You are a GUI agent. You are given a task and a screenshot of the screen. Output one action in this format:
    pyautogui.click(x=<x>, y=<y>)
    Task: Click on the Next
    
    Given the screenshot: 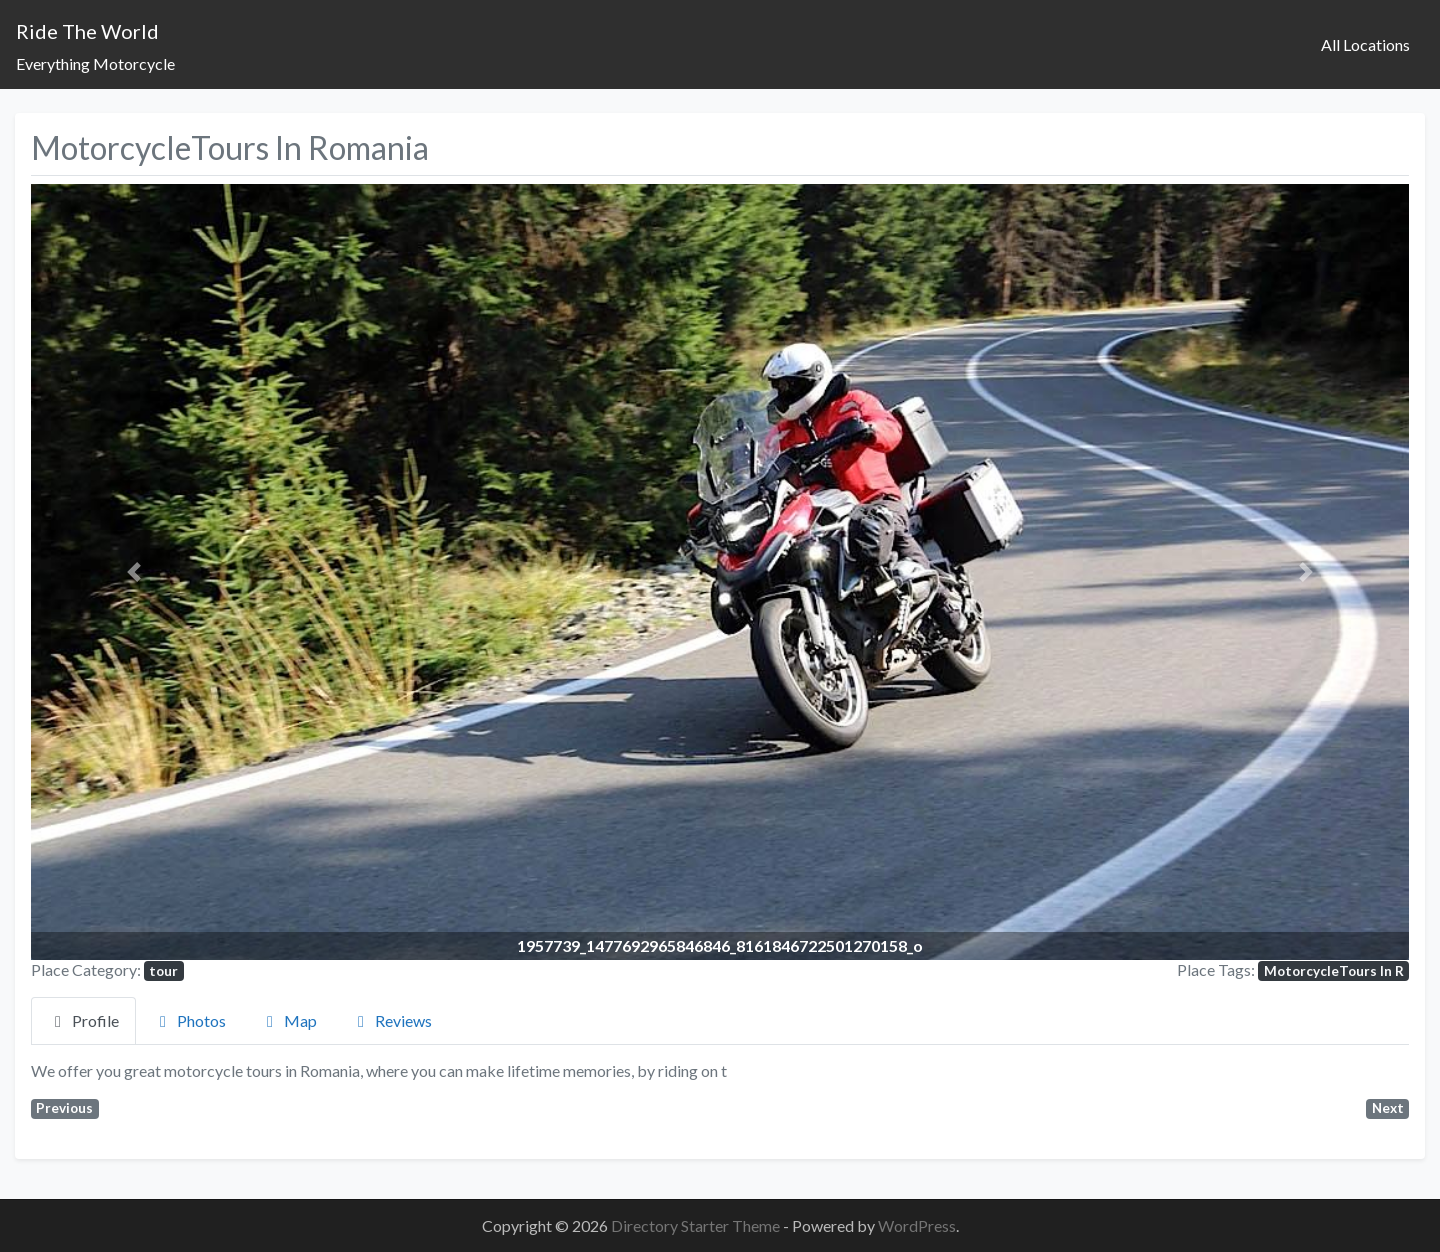 What is the action you would take?
    pyautogui.click(x=1388, y=1108)
    